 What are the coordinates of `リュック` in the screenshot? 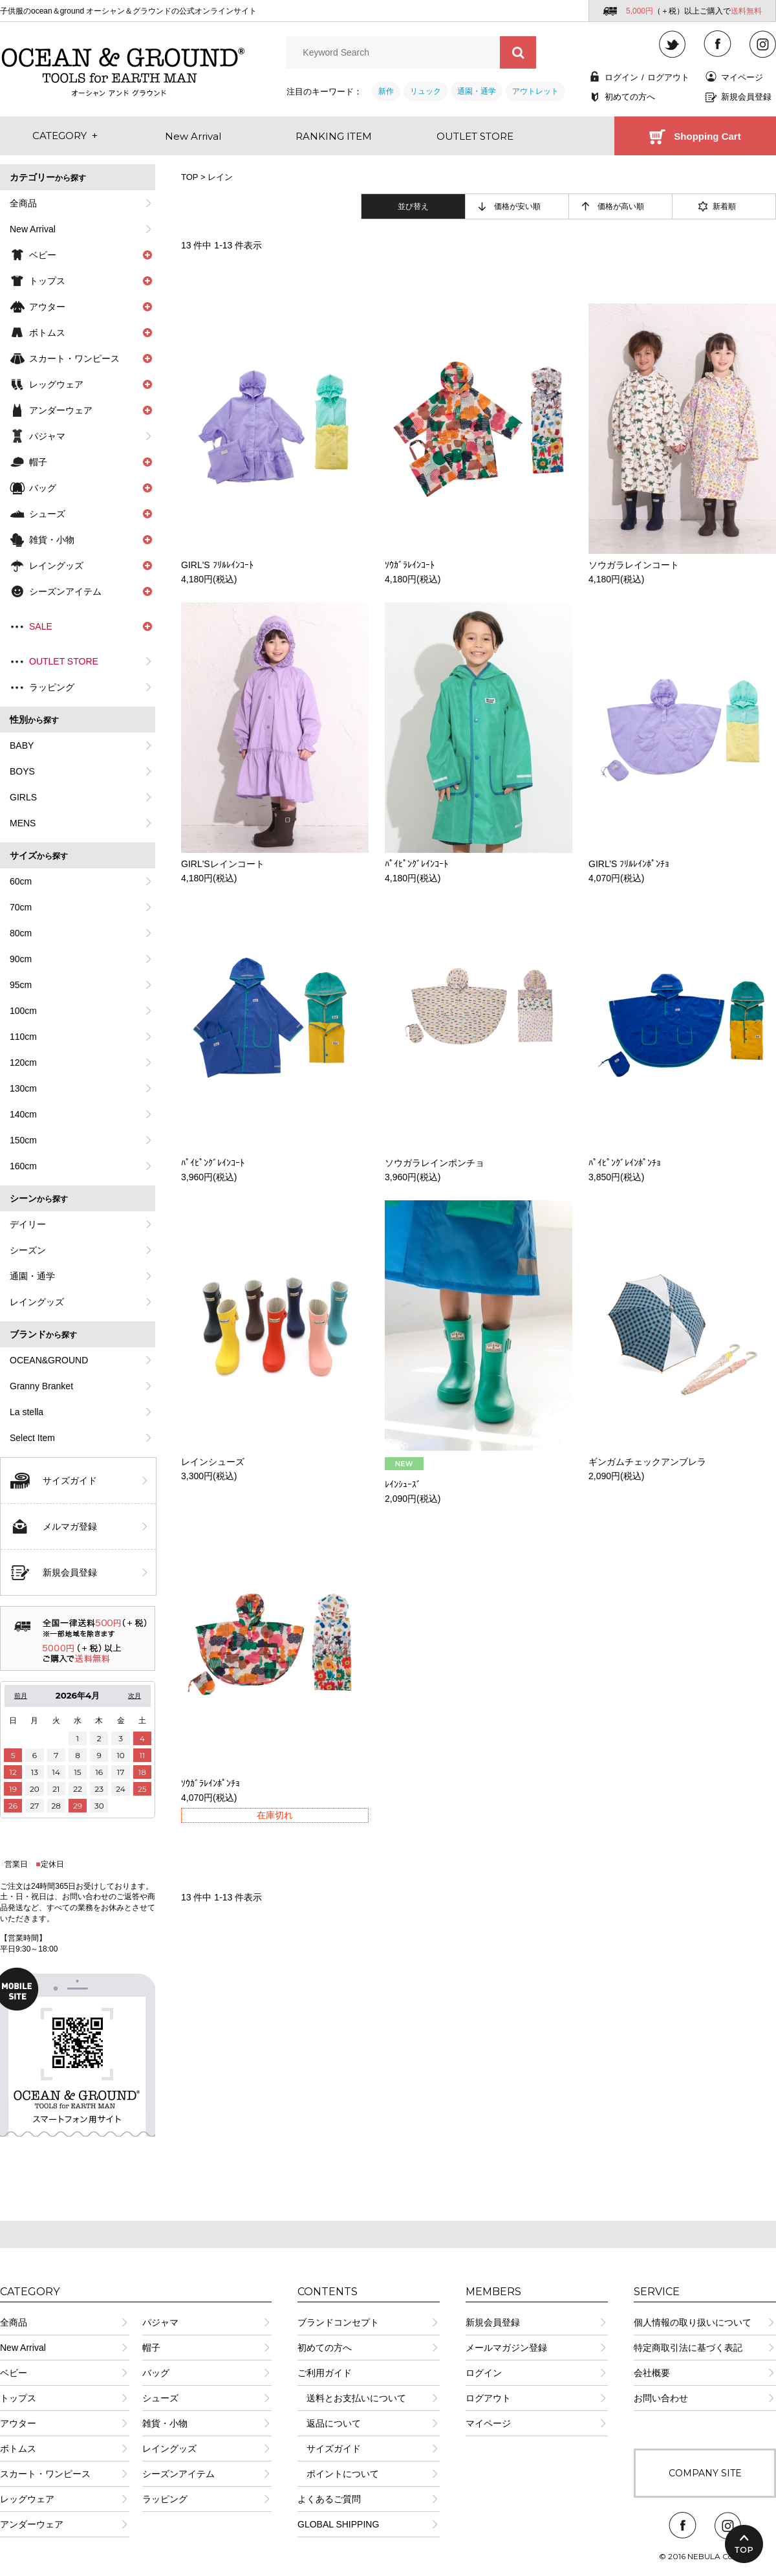 It's located at (425, 91).